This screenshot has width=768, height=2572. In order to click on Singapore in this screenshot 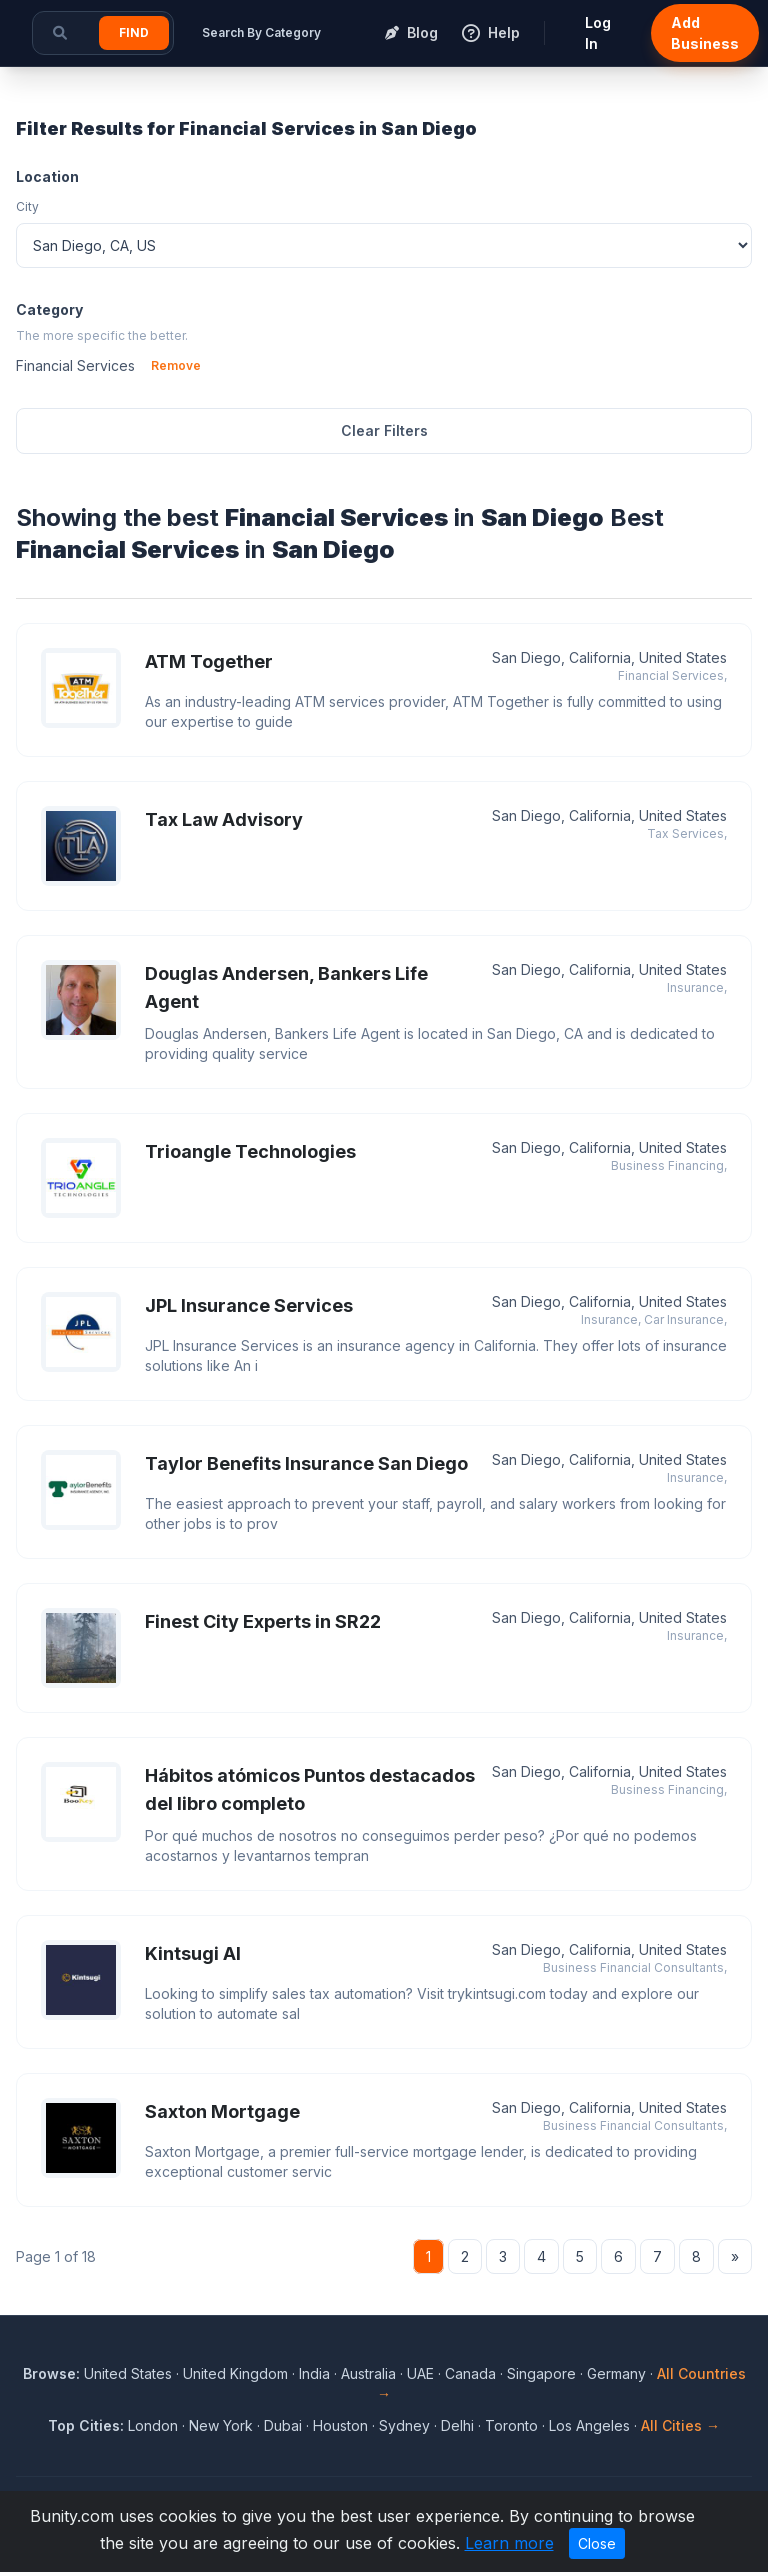, I will do `click(541, 2373)`.